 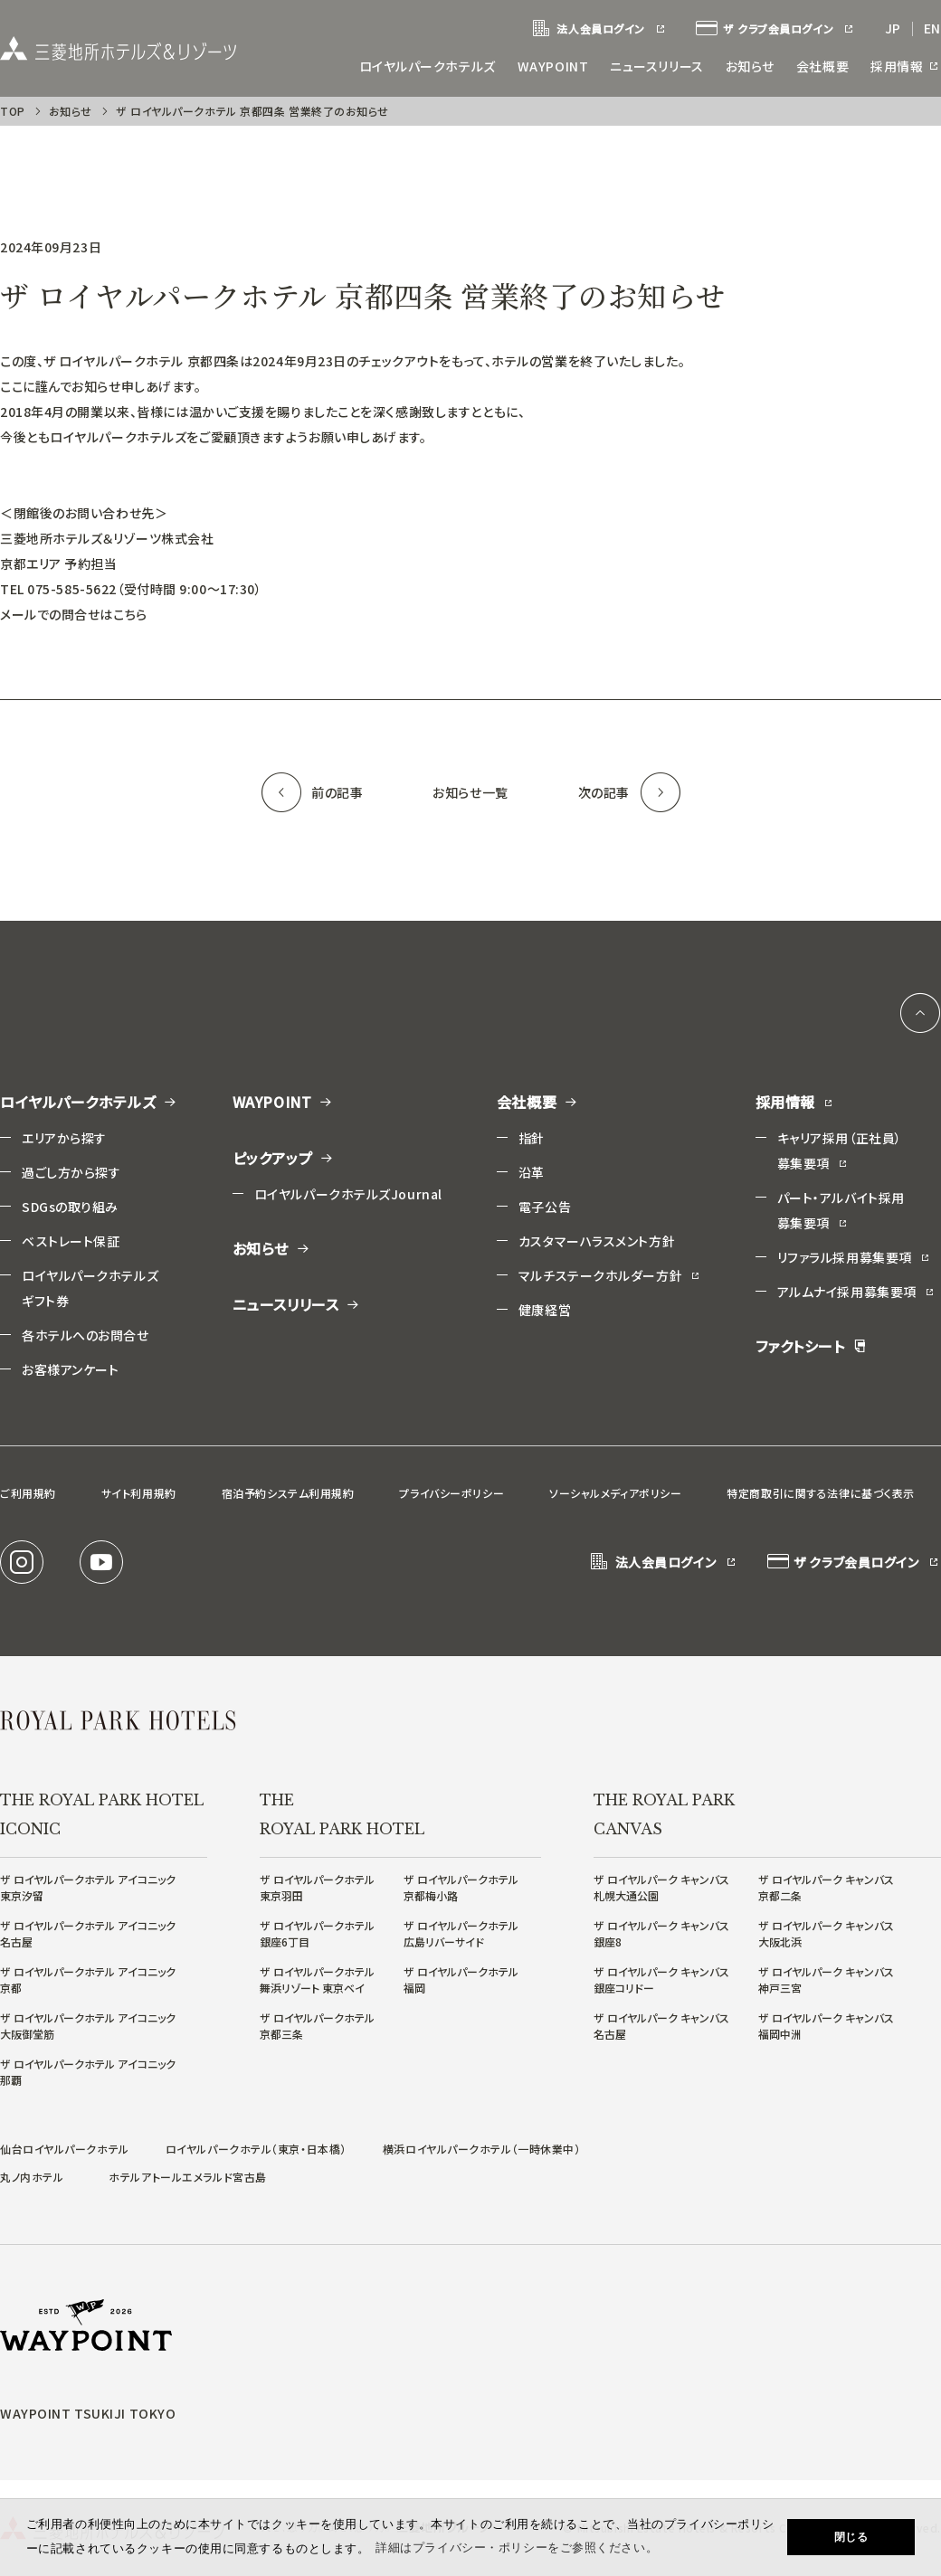 What do you see at coordinates (599, 29) in the screenshot?
I see `法人会員ログイン` at bounding box center [599, 29].